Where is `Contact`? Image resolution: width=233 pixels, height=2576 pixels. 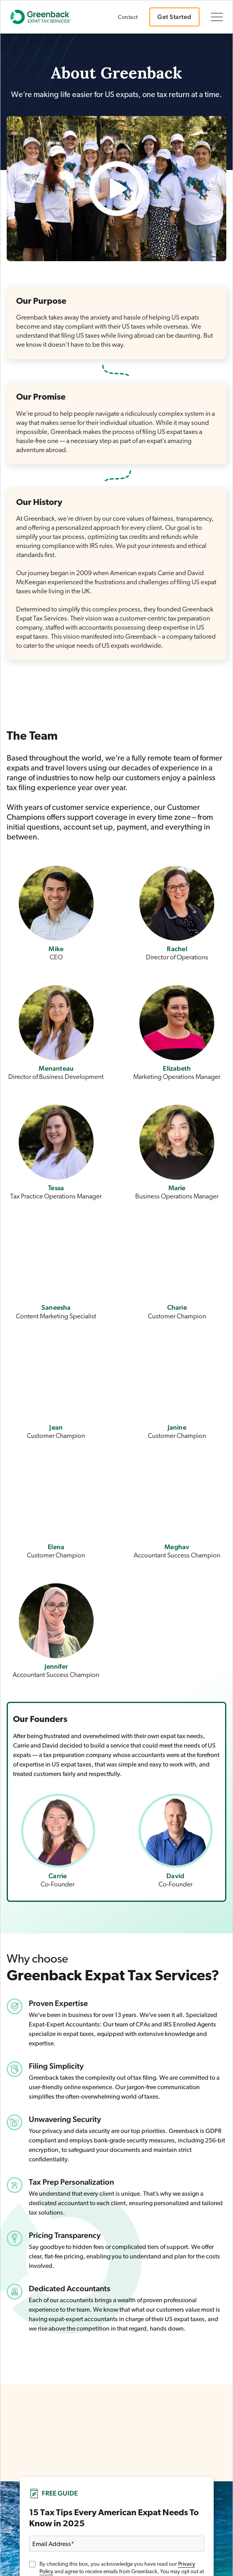
Contact is located at coordinates (128, 18).